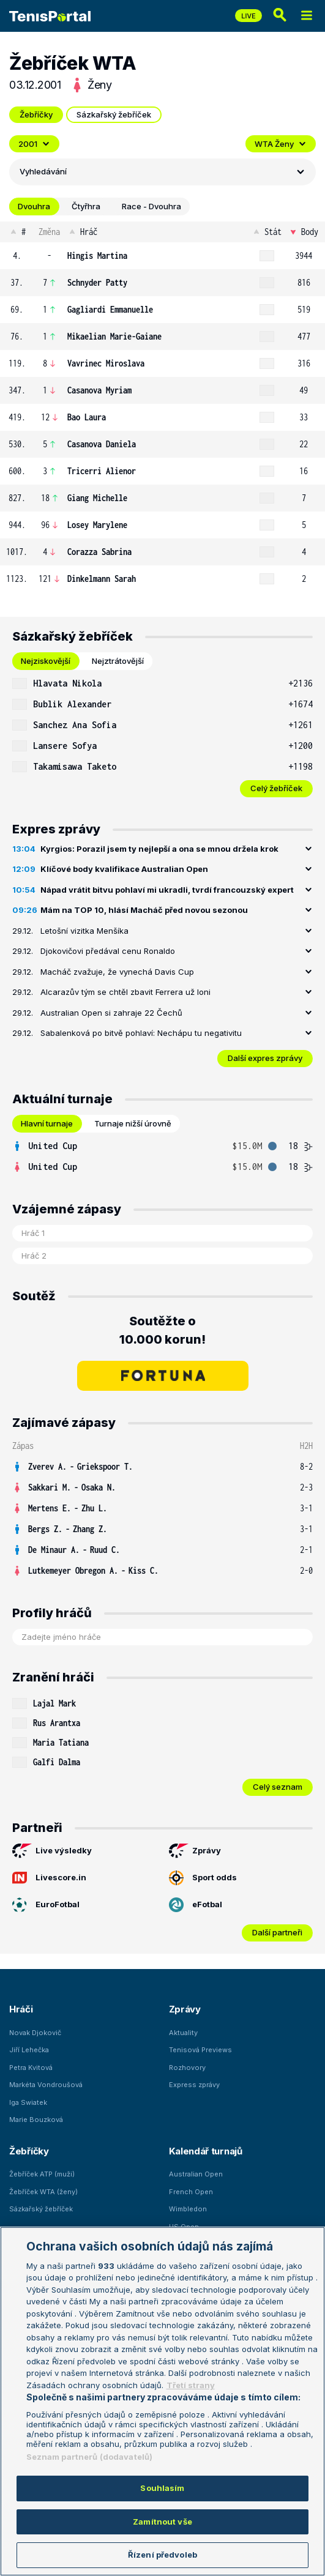 The width and height of the screenshot is (325, 2576). I want to click on WTA Ženy, so click(281, 144).